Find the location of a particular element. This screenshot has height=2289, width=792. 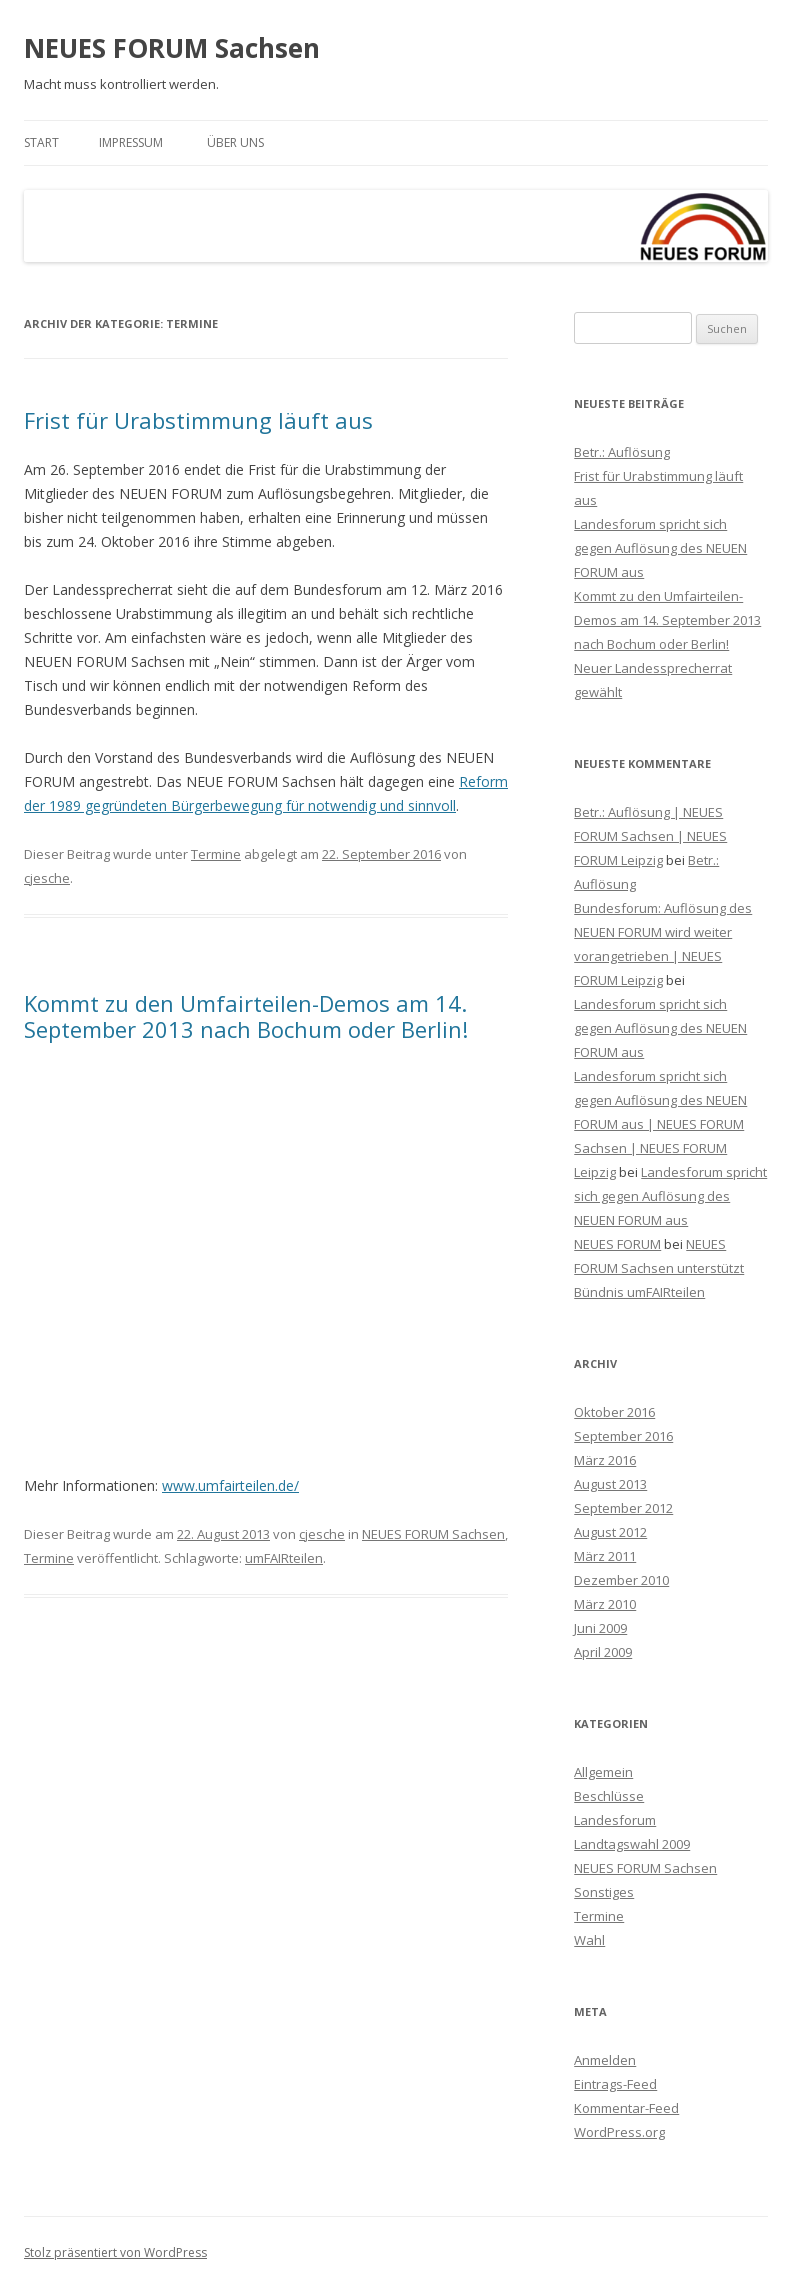

September 2012 is located at coordinates (623, 1508).